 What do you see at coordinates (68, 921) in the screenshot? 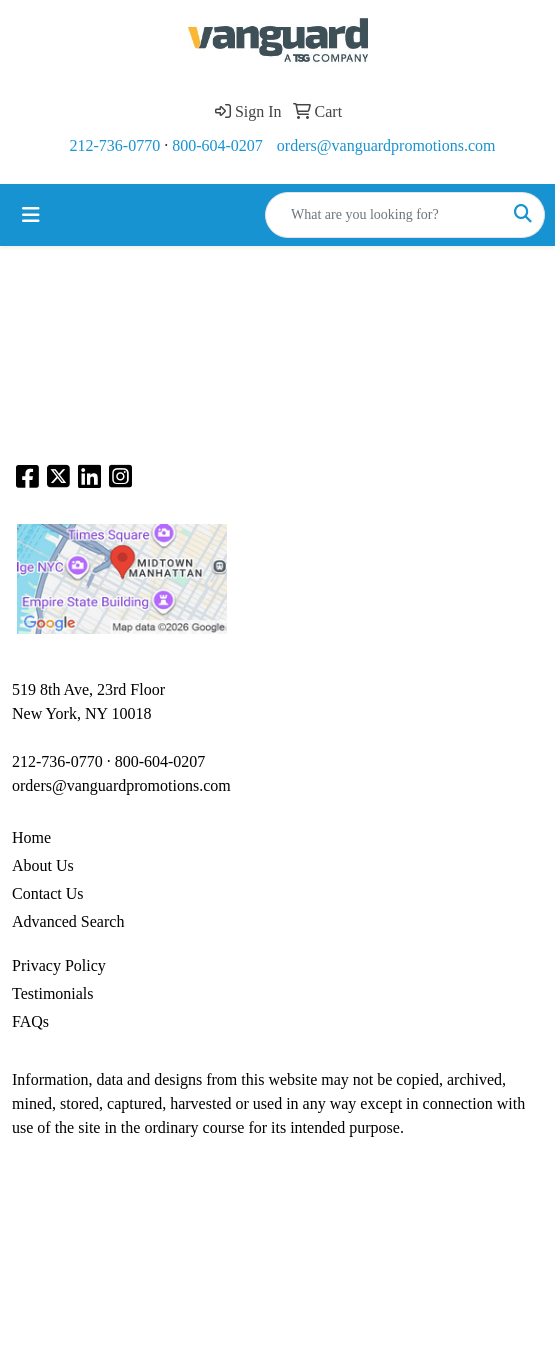
I see `Advanced Search` at bounding box center [68, 921].